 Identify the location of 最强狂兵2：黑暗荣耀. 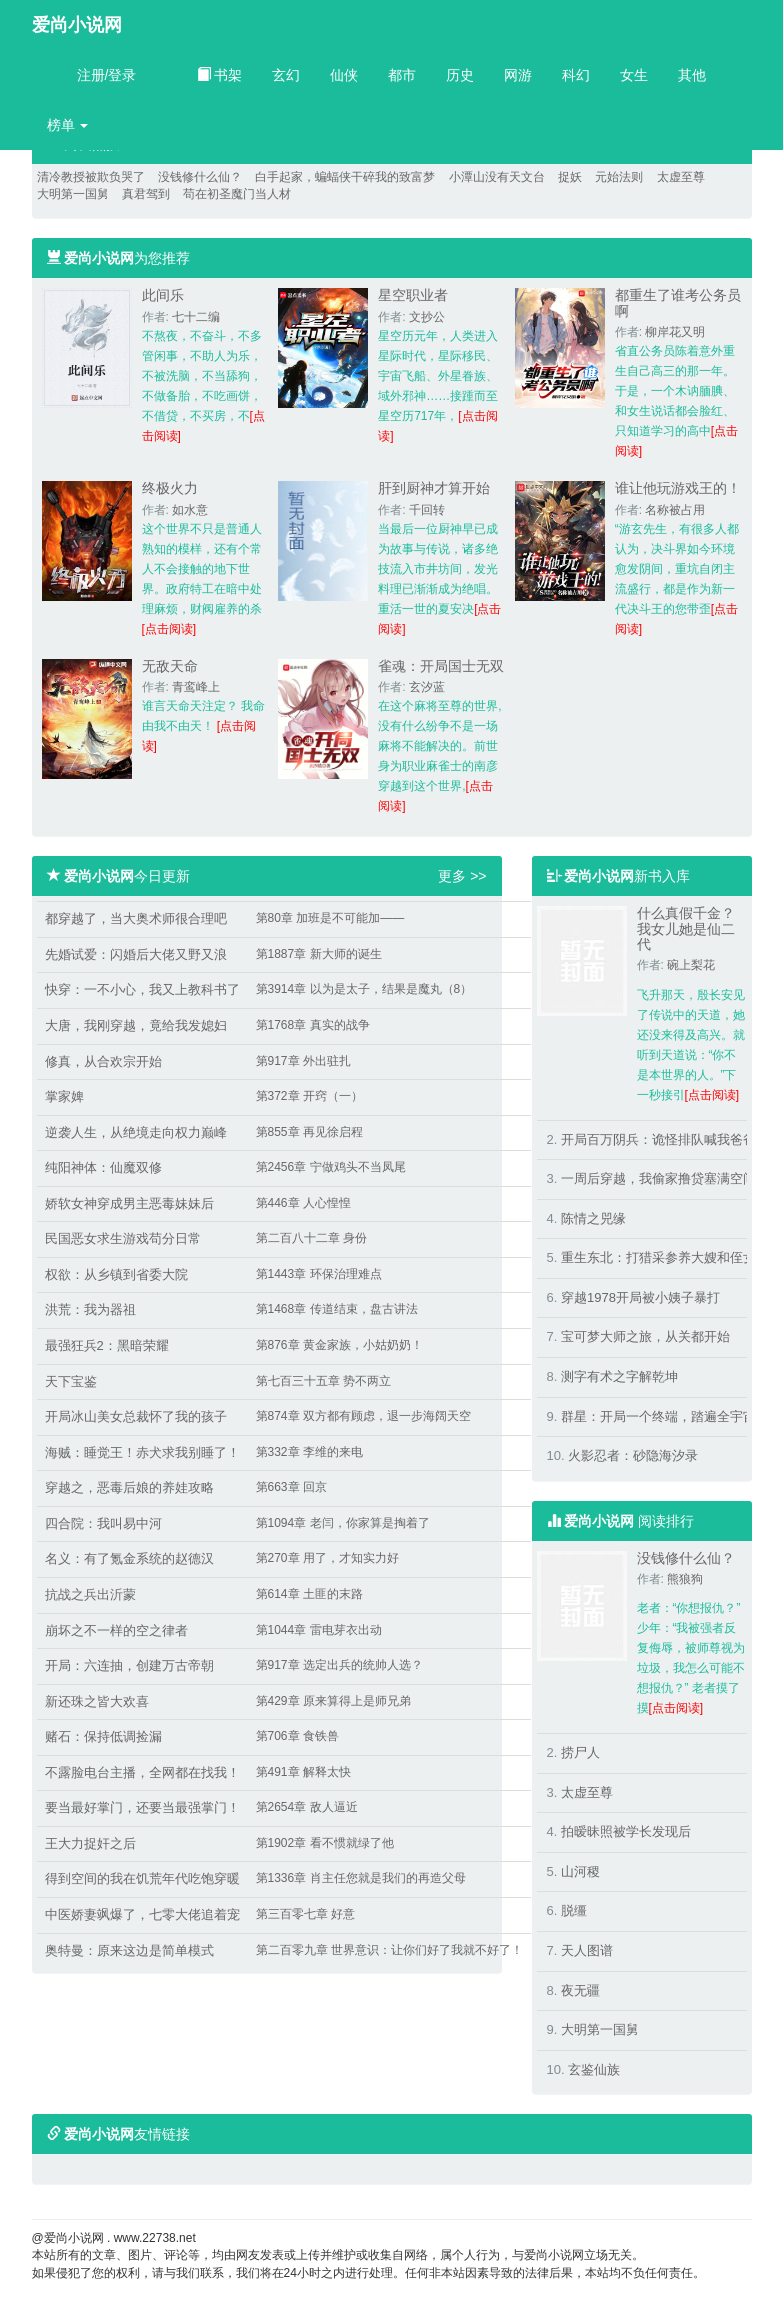
(107, 1345).